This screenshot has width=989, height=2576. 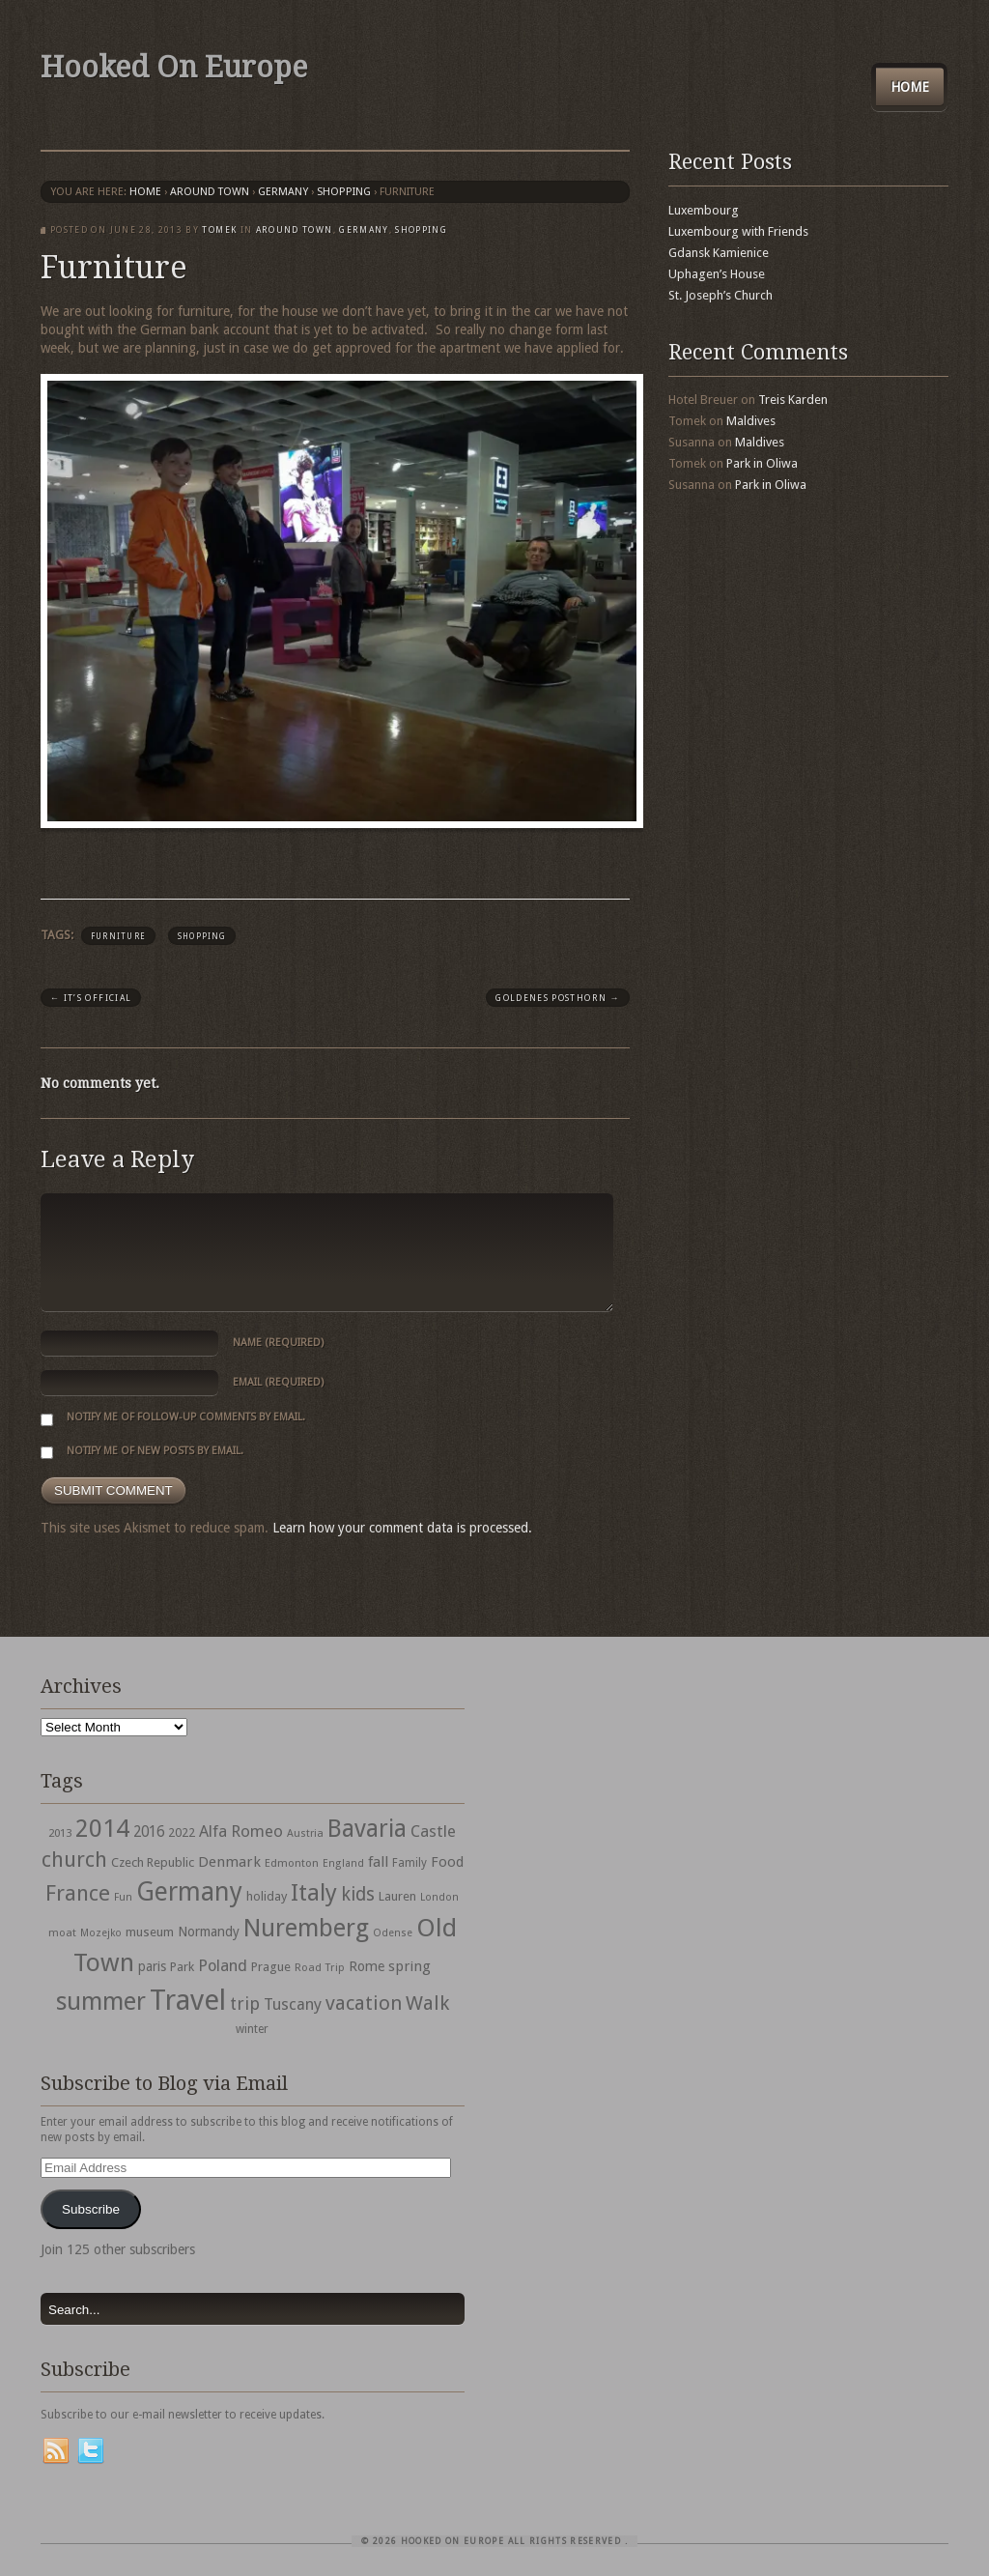 I want to click on Road Trip [Road Trip (29 items)], so click(x=320, y=1967).